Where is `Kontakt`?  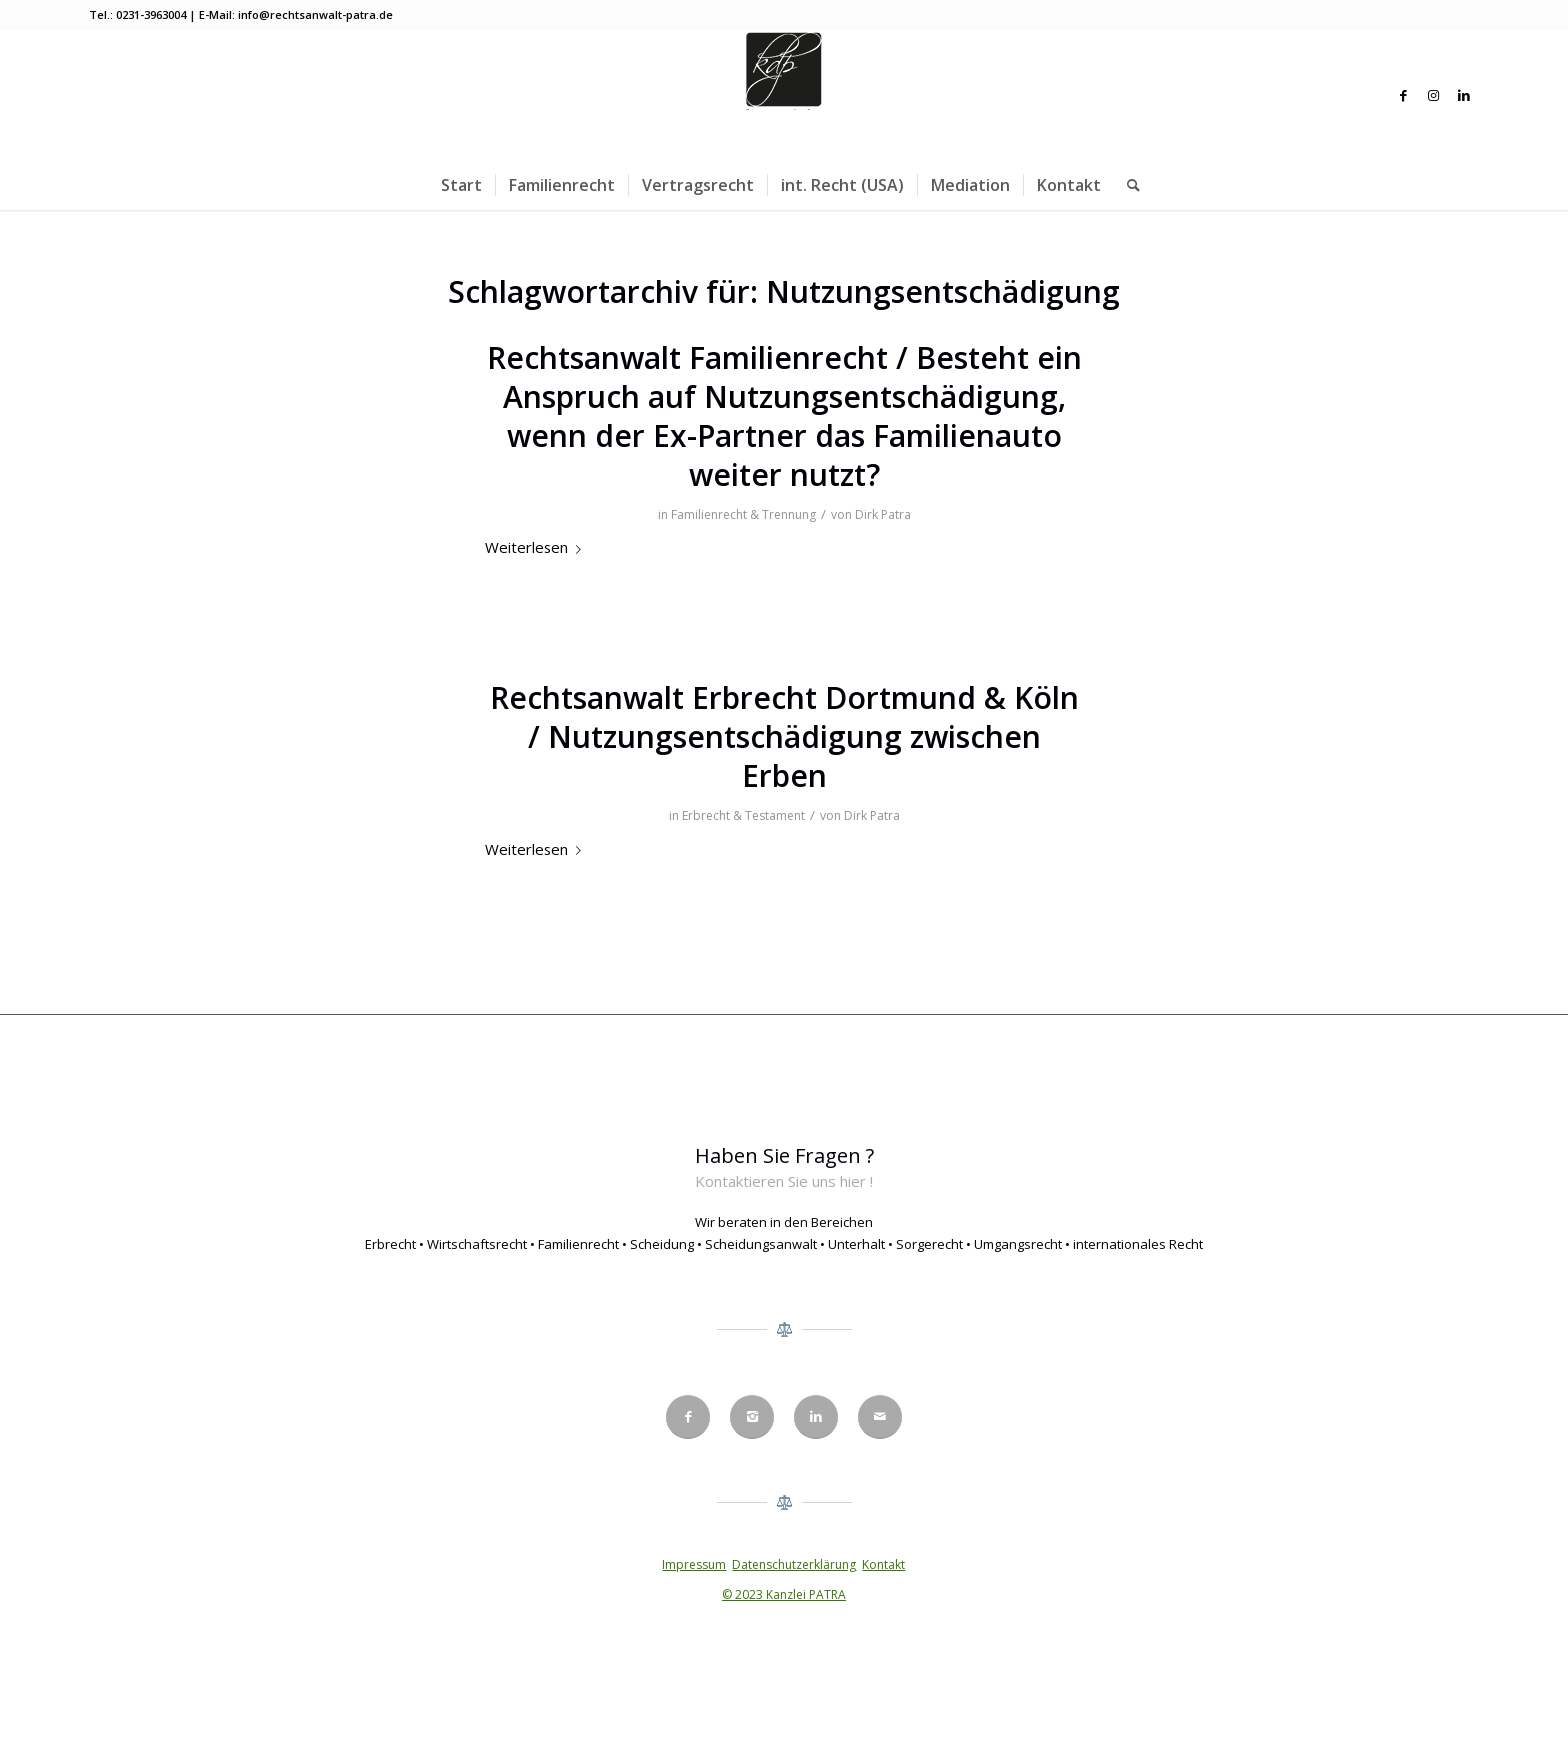
Kontakt is located at coordinates (883, 1564).